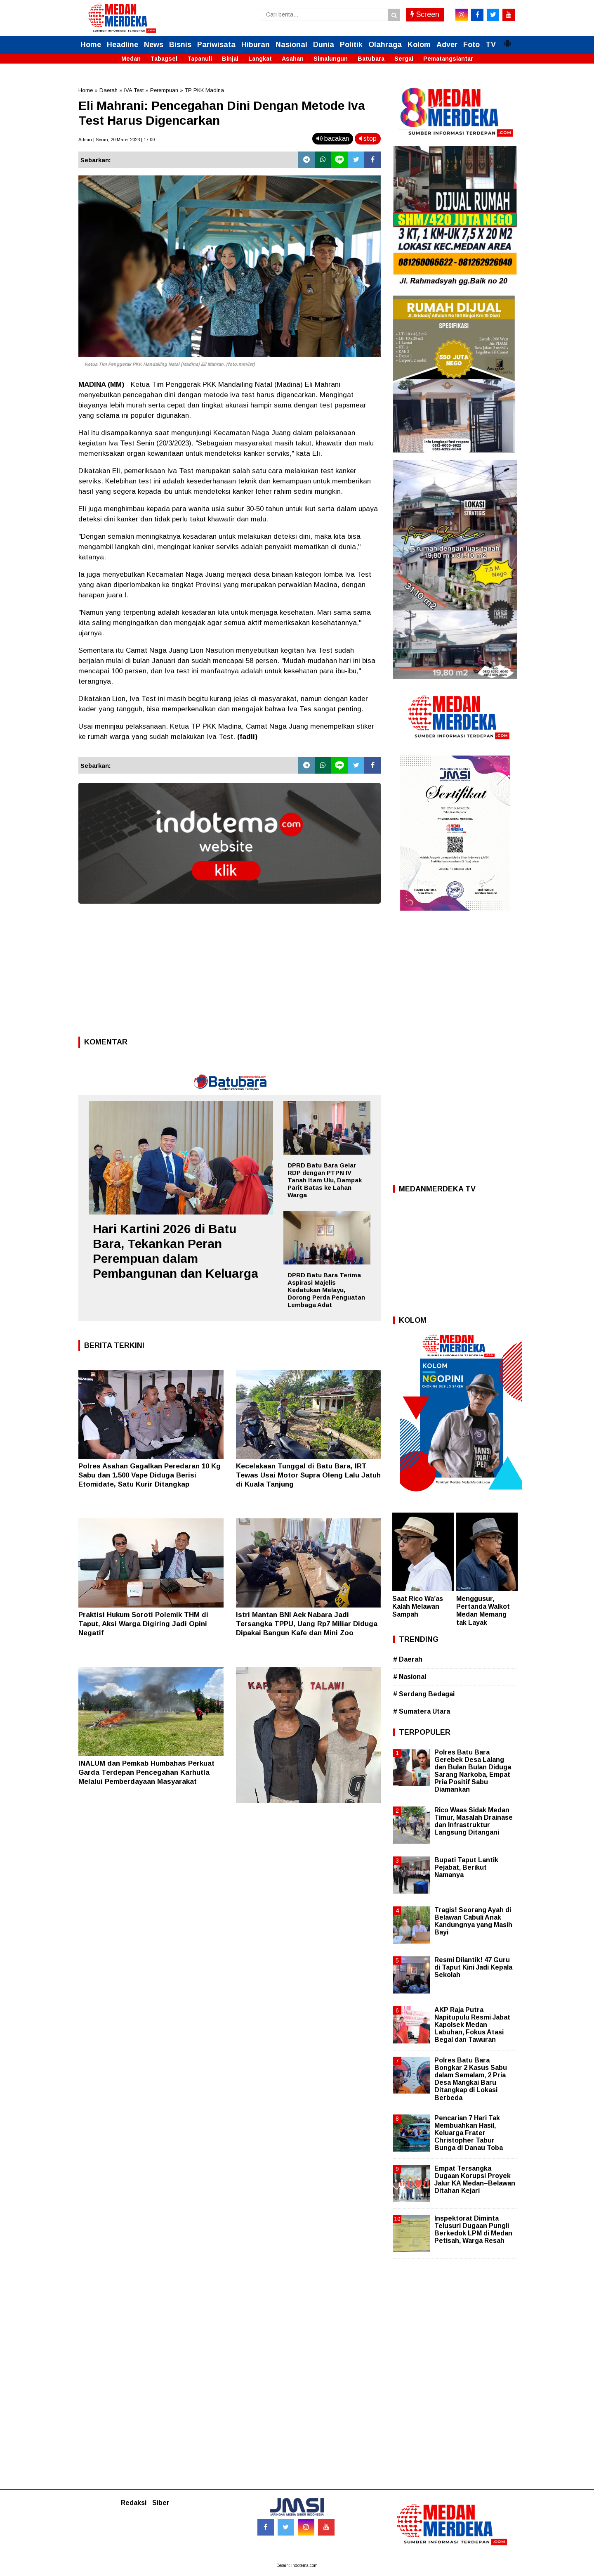 The width and height of the screenshot is (594, 2576). Describe the element at coordinates (448, 58) in the screenshot. I see `Pematangsiantar` at that location.